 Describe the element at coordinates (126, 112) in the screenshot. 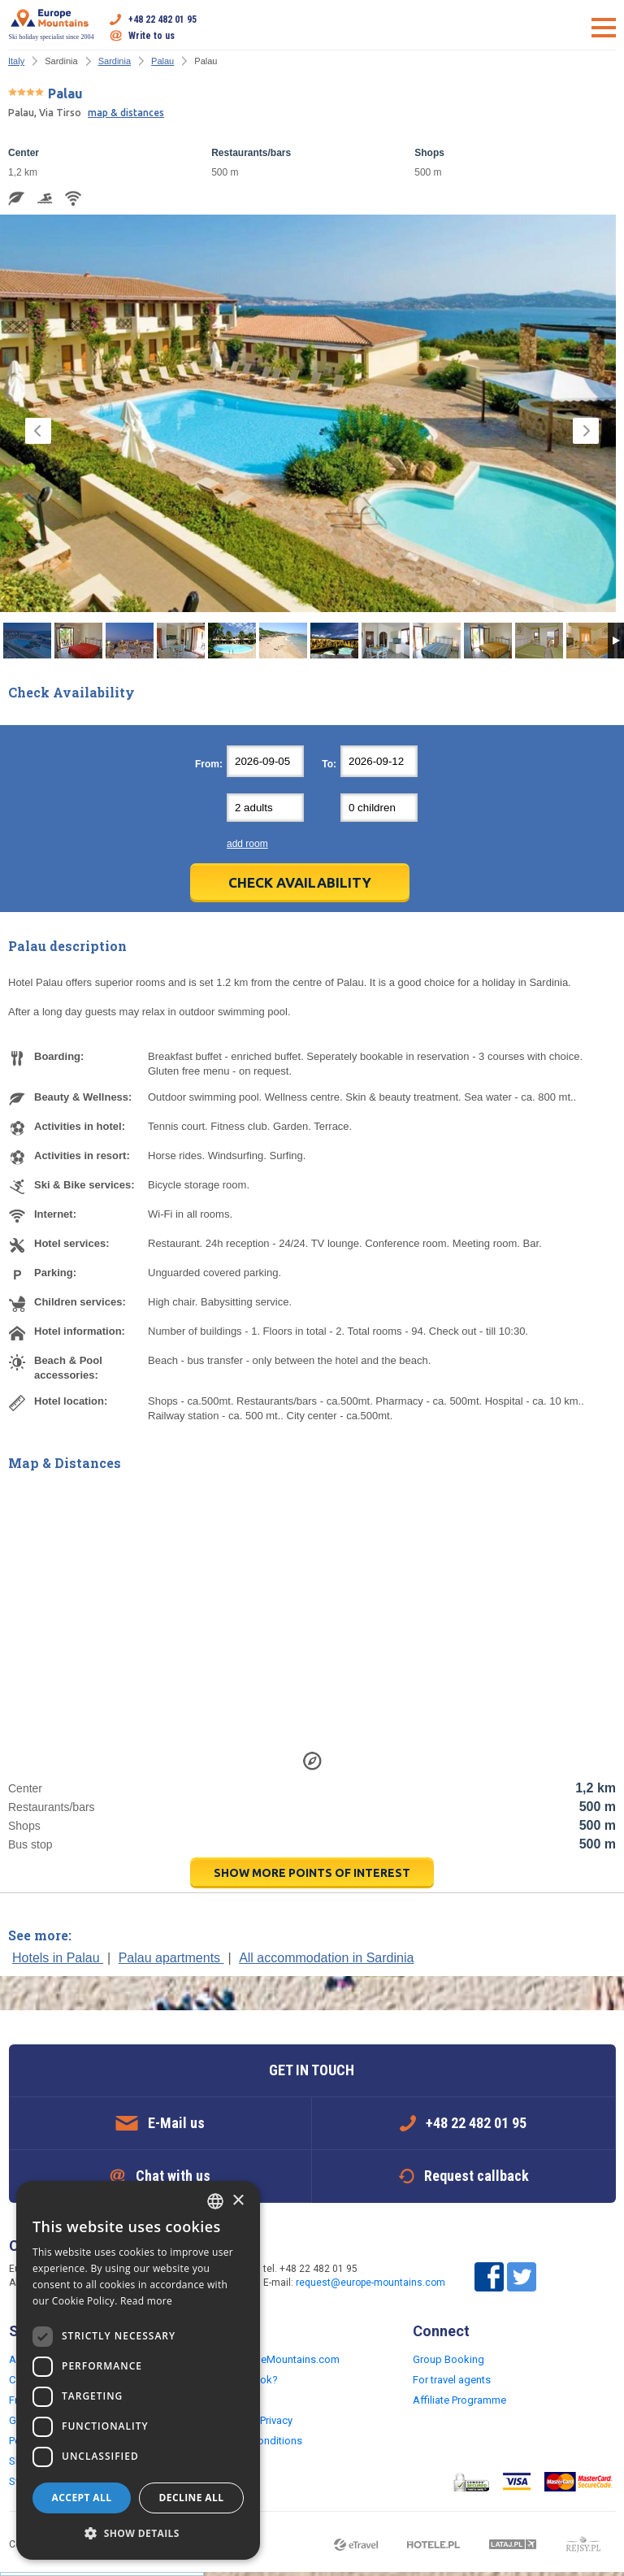

I see `map & distances` at that location.